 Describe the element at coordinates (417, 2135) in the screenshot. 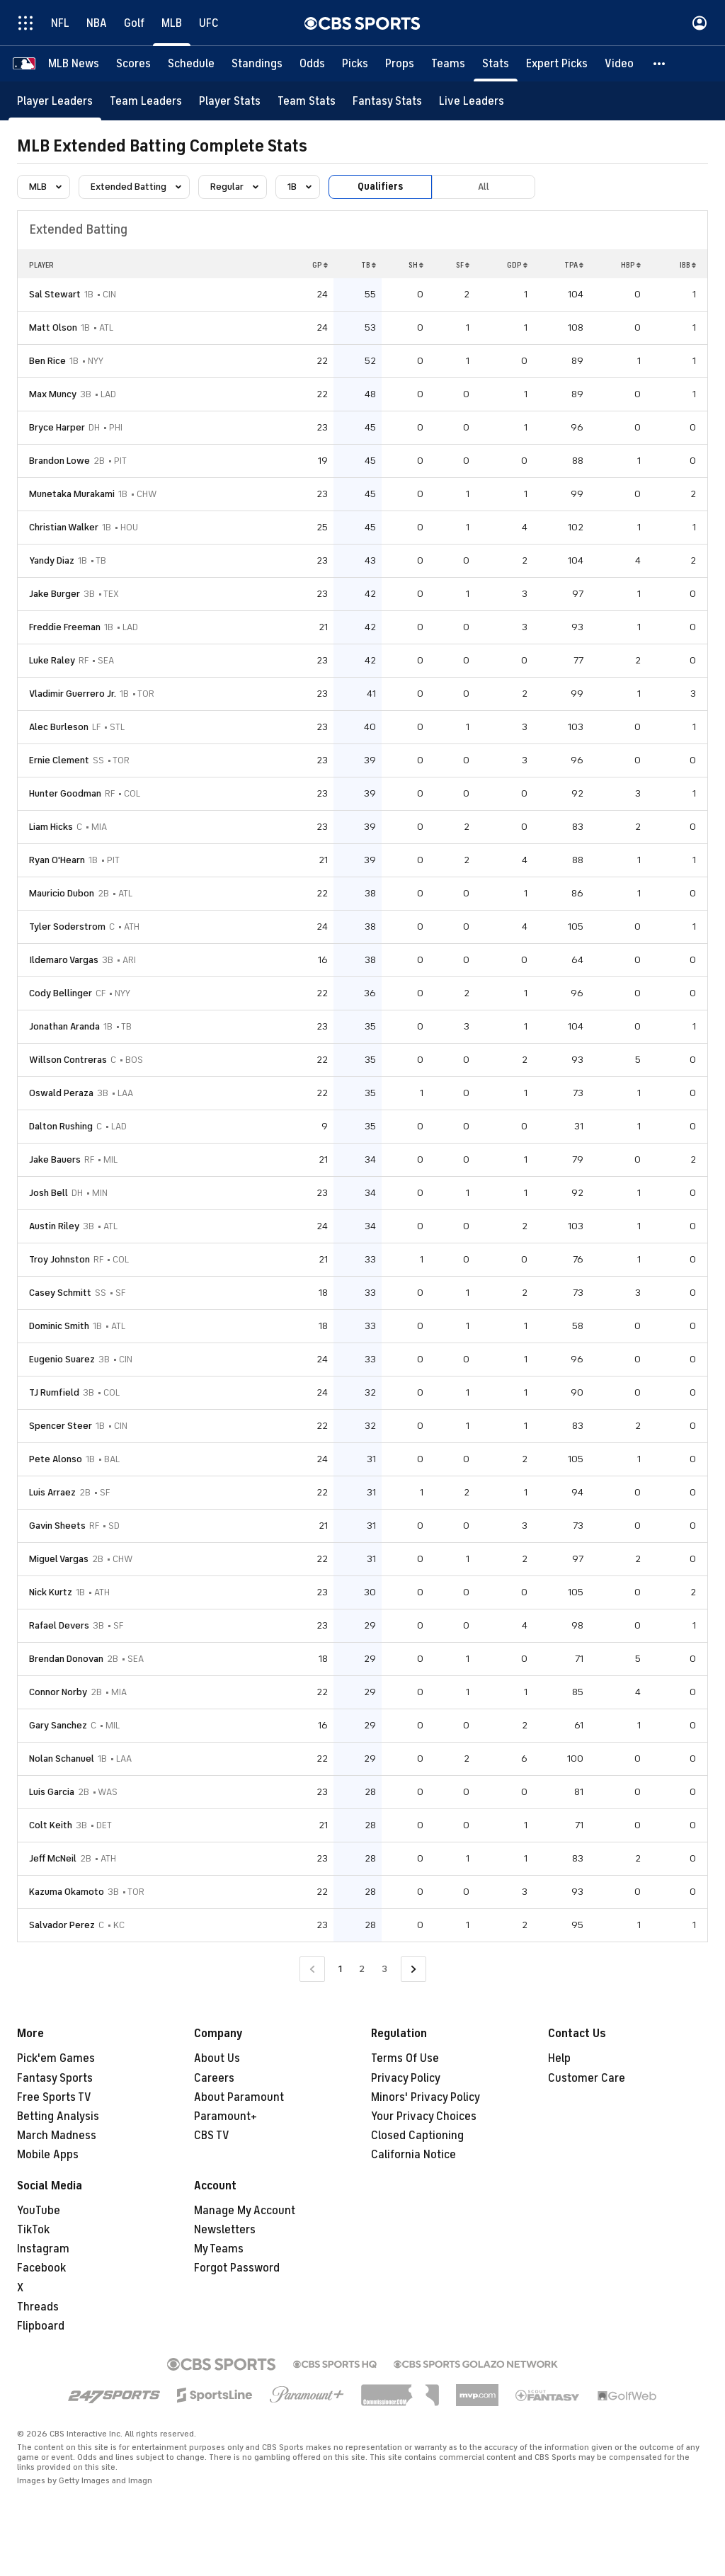

I see `Closed Captioning` at that location.